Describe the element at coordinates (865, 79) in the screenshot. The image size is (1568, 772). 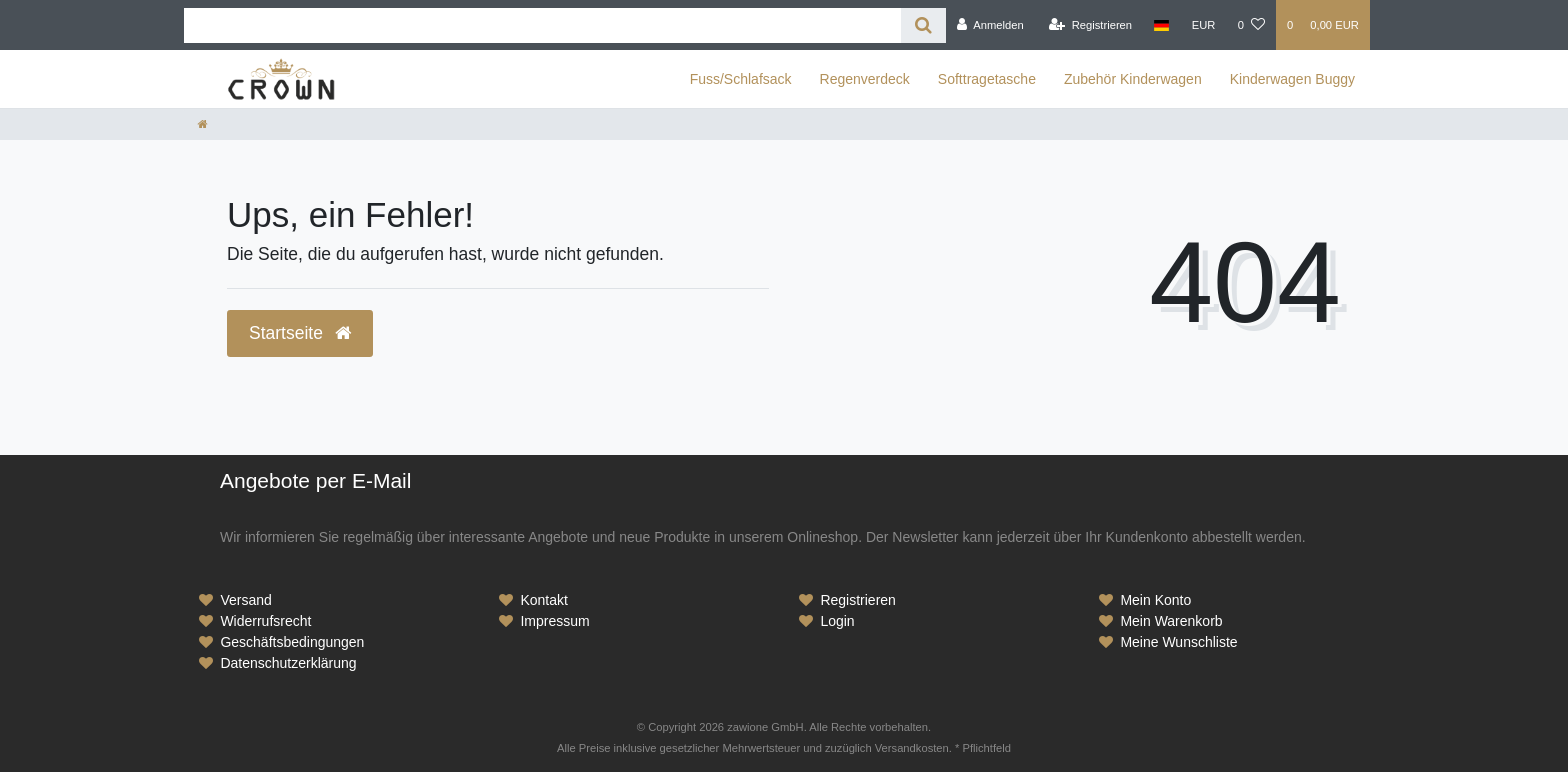
I see `Regenverdeck` at that location.